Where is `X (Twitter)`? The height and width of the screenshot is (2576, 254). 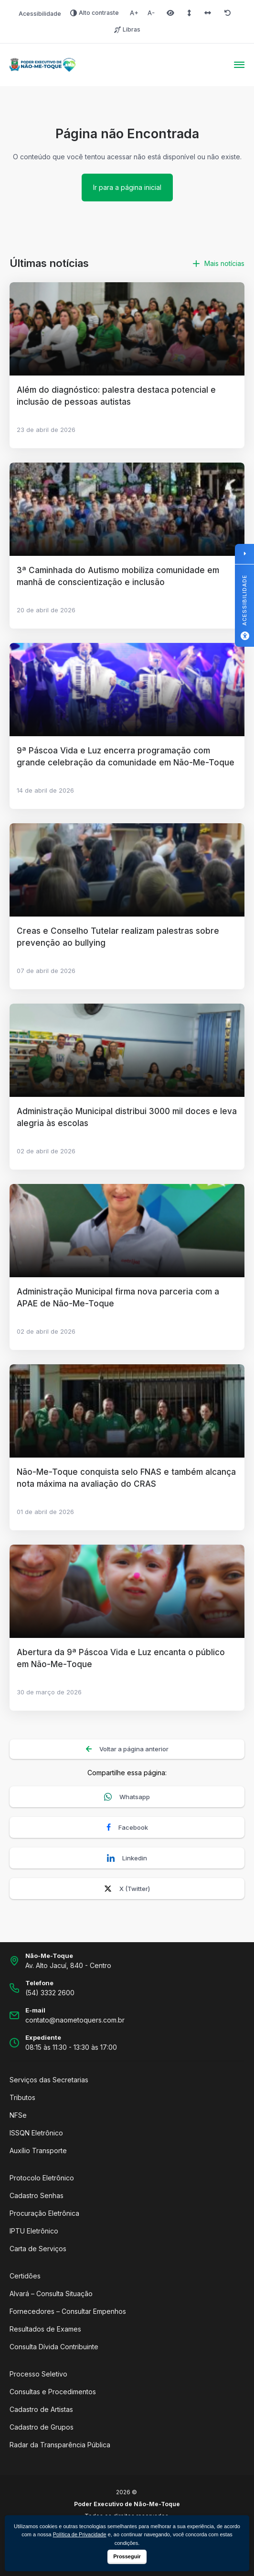 X (Twitter) is located at coordinates (127, 1889).